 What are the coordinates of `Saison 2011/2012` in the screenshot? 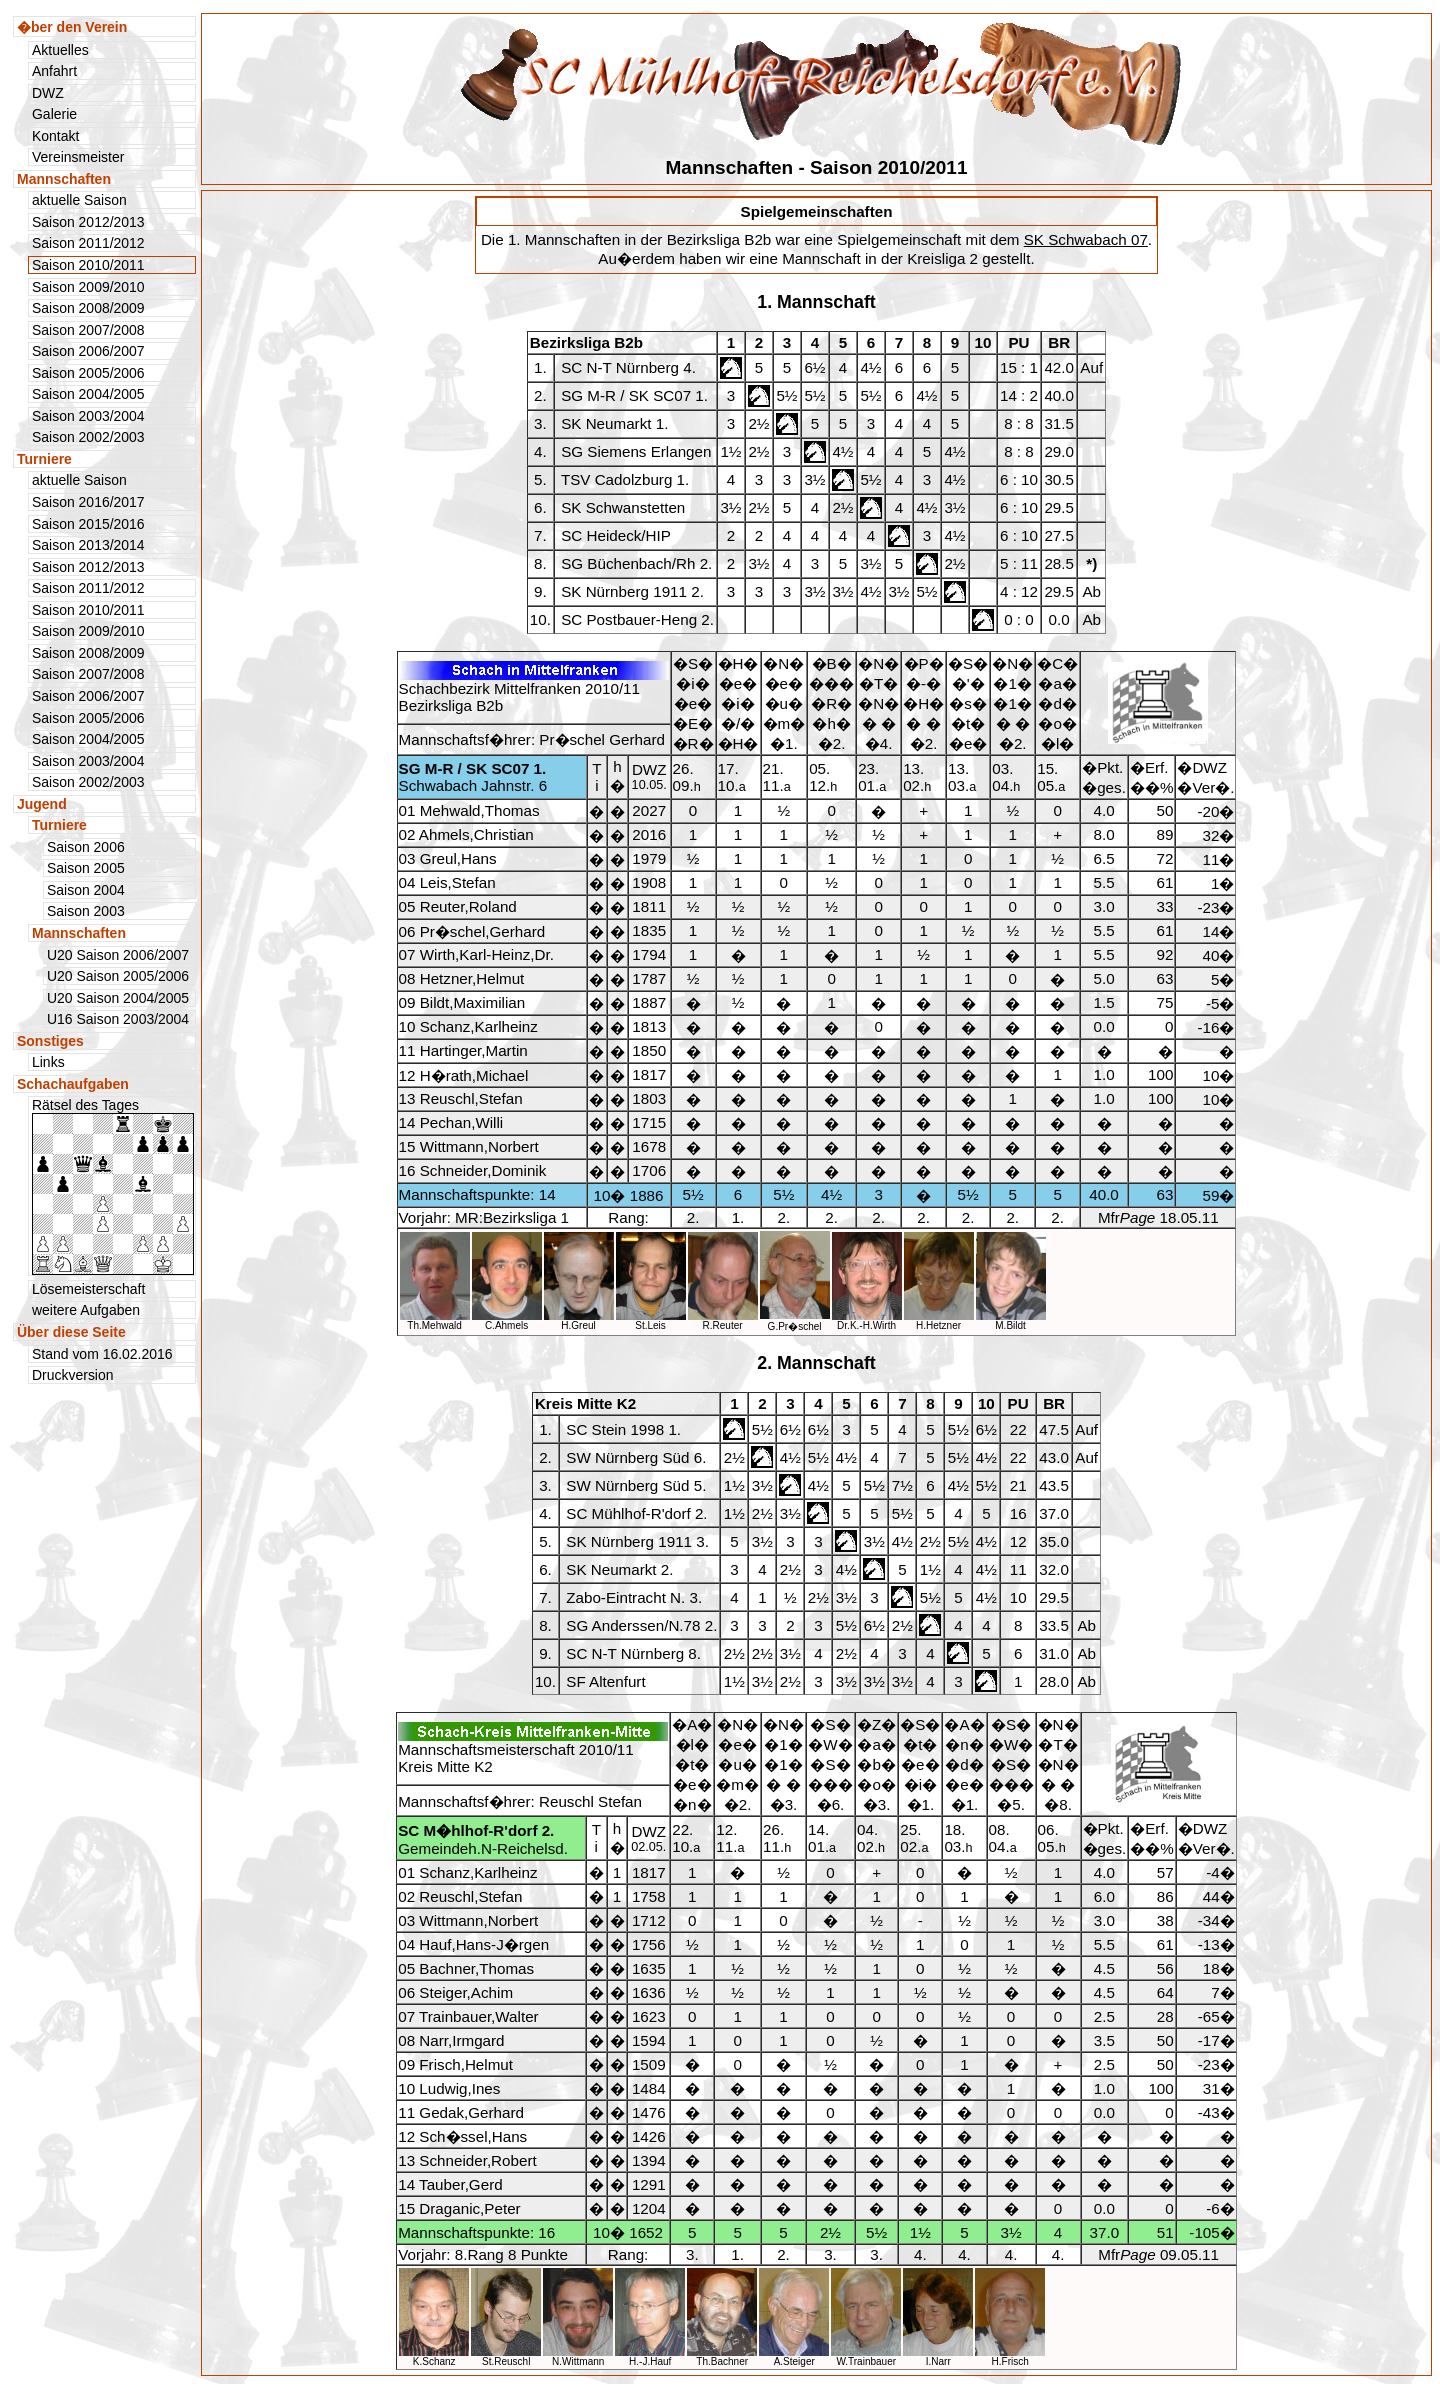 It's located at (88, 243).